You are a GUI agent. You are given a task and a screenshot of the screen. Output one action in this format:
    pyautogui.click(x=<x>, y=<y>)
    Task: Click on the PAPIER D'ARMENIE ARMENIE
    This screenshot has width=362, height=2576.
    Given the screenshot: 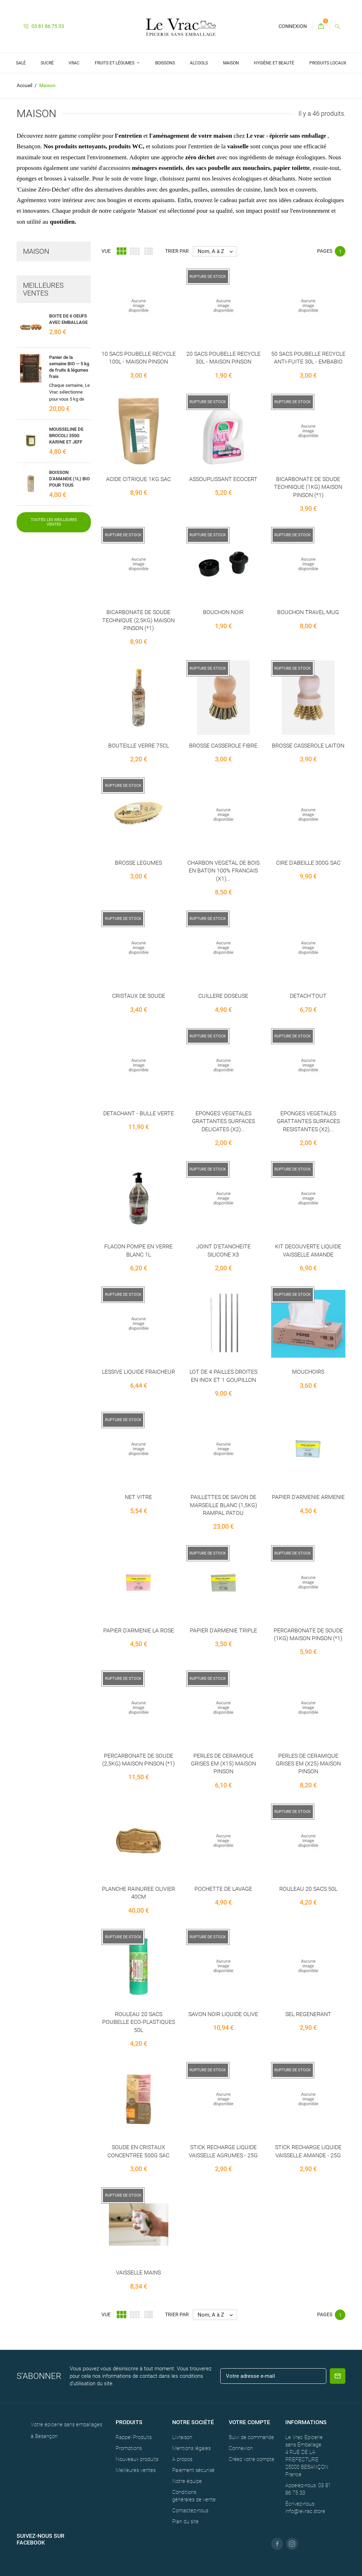 What is the action you would take?
    pyautogui.click(x=308, y=1497)
    